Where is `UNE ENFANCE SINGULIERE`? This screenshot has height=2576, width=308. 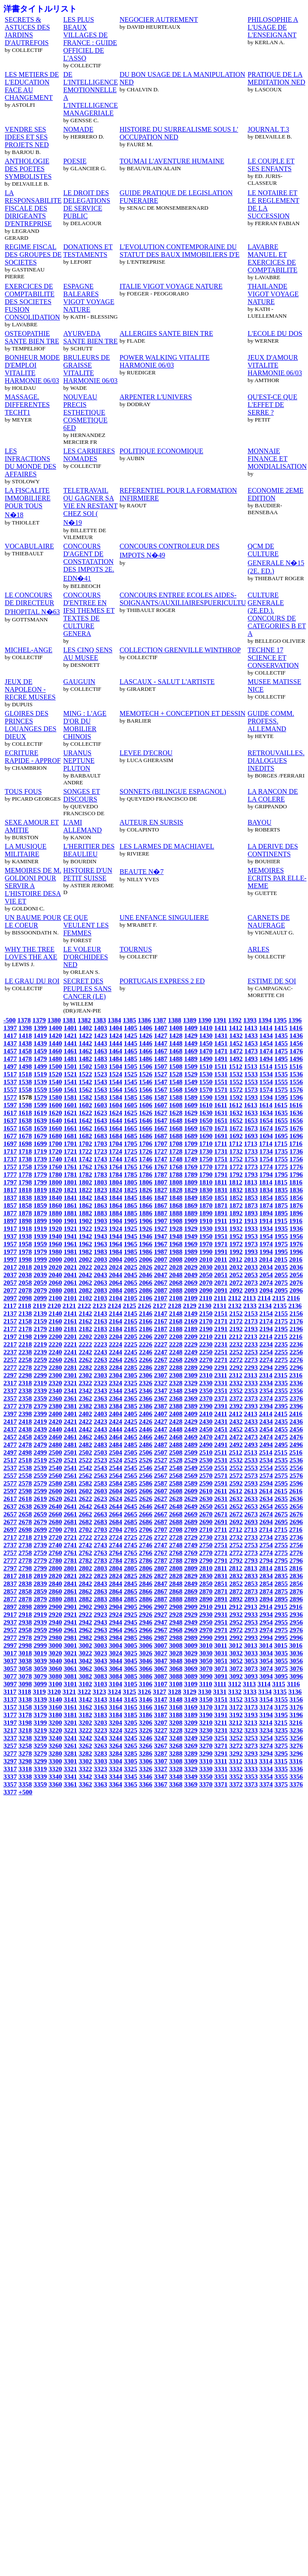
UNE ENFANCE SINGULIERE is located at coordinates (164, 917).